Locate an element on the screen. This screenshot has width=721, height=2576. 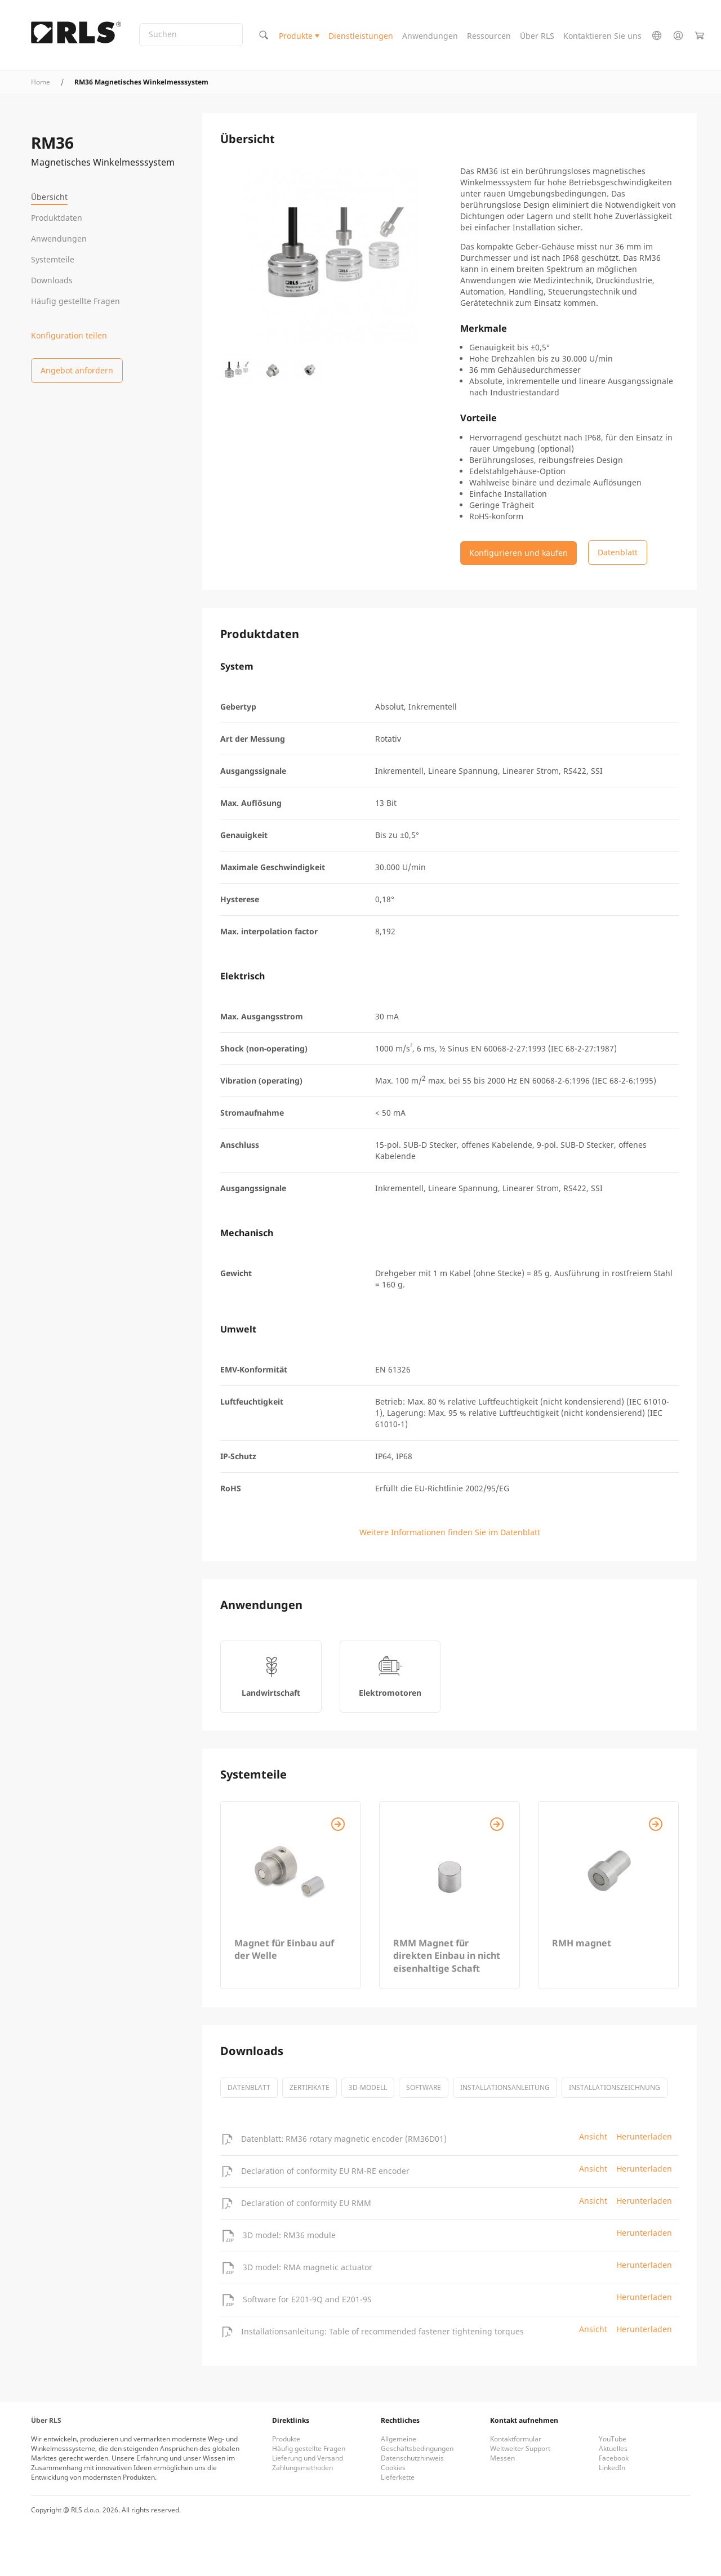
YouTube is located at coordinates (612, 2439).